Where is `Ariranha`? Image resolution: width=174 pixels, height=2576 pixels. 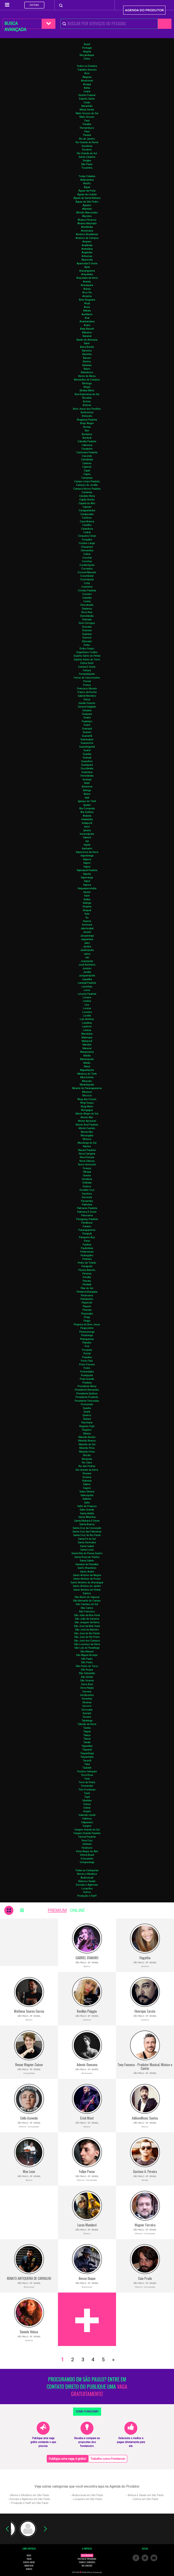
Ariranha is located at coordinates (87, 296).